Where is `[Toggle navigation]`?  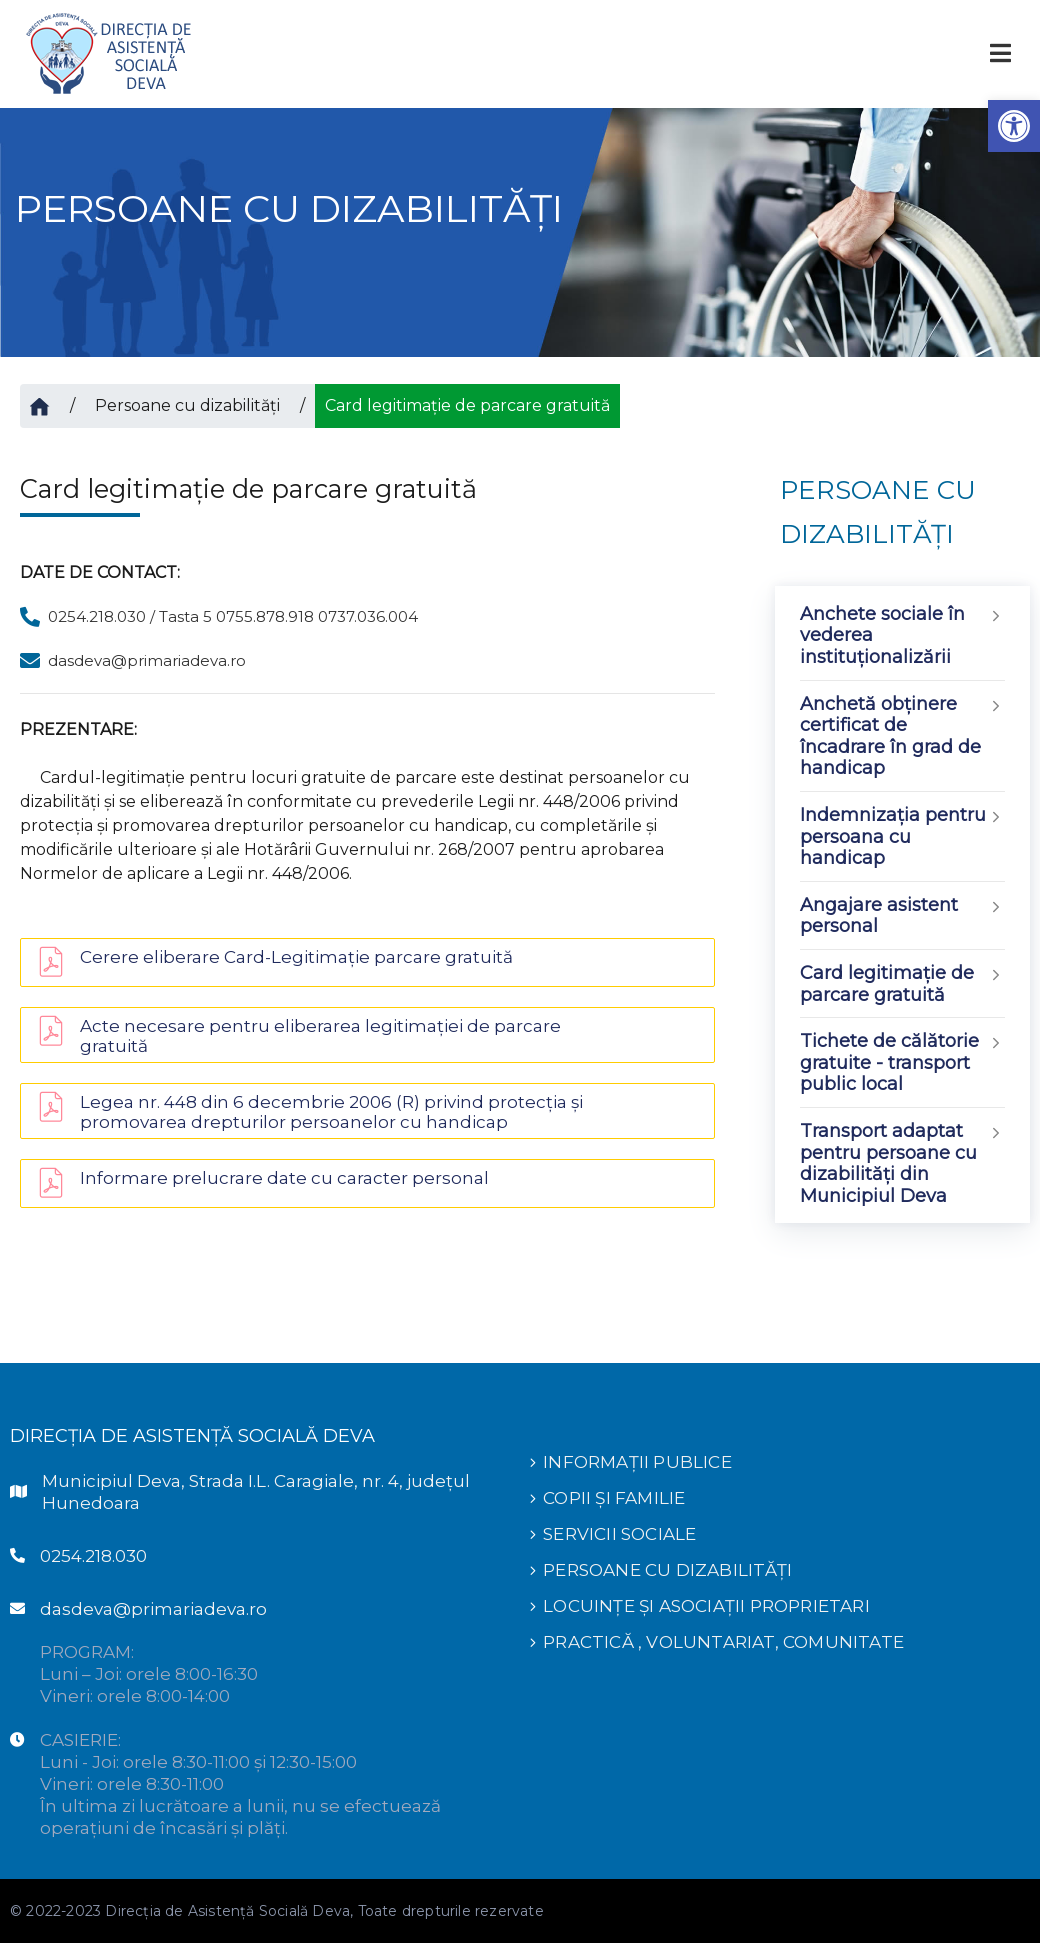 [Toggle navigation] is located at coordinates (1000, 53).